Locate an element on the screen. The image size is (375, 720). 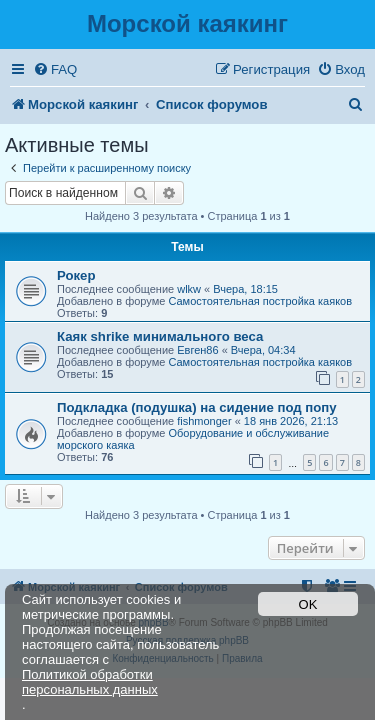
[menuitem] is located at coordinates (55, 69).